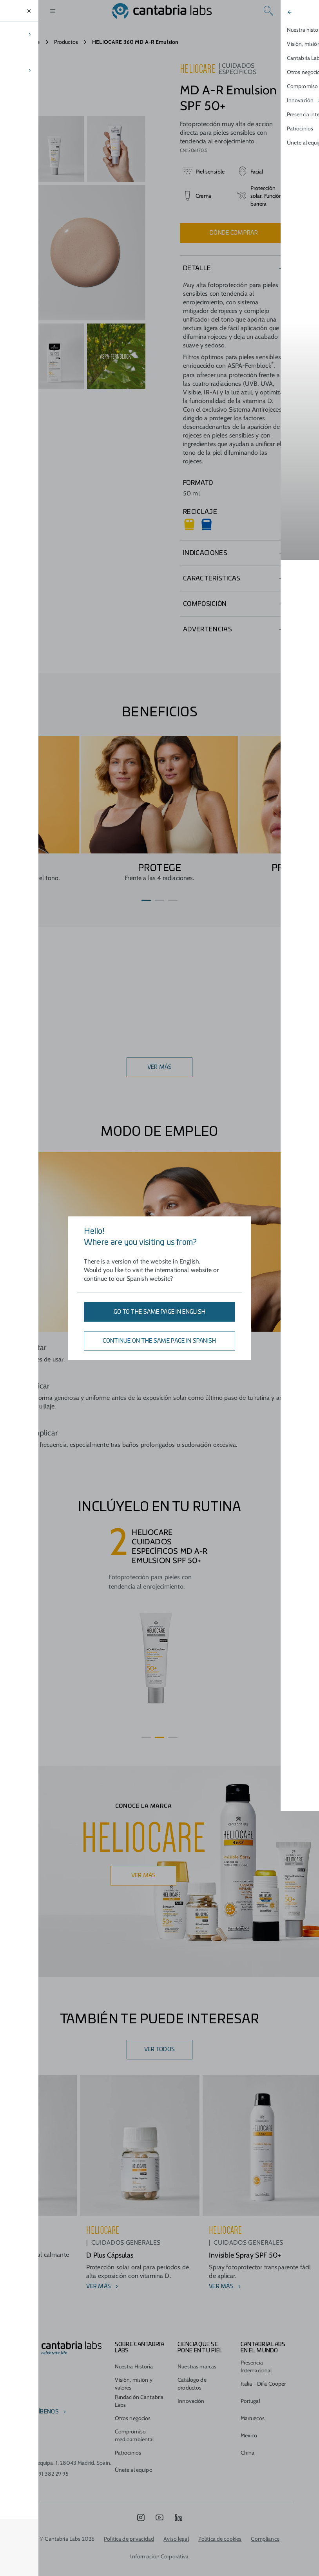 Image resolution: width=319 pixels, height=2576 pixels. What do you see at coordinates (47, 2461) in the screenshot?
I see `(+34) 91 382 29 95` at bounding box center [47, 2461].